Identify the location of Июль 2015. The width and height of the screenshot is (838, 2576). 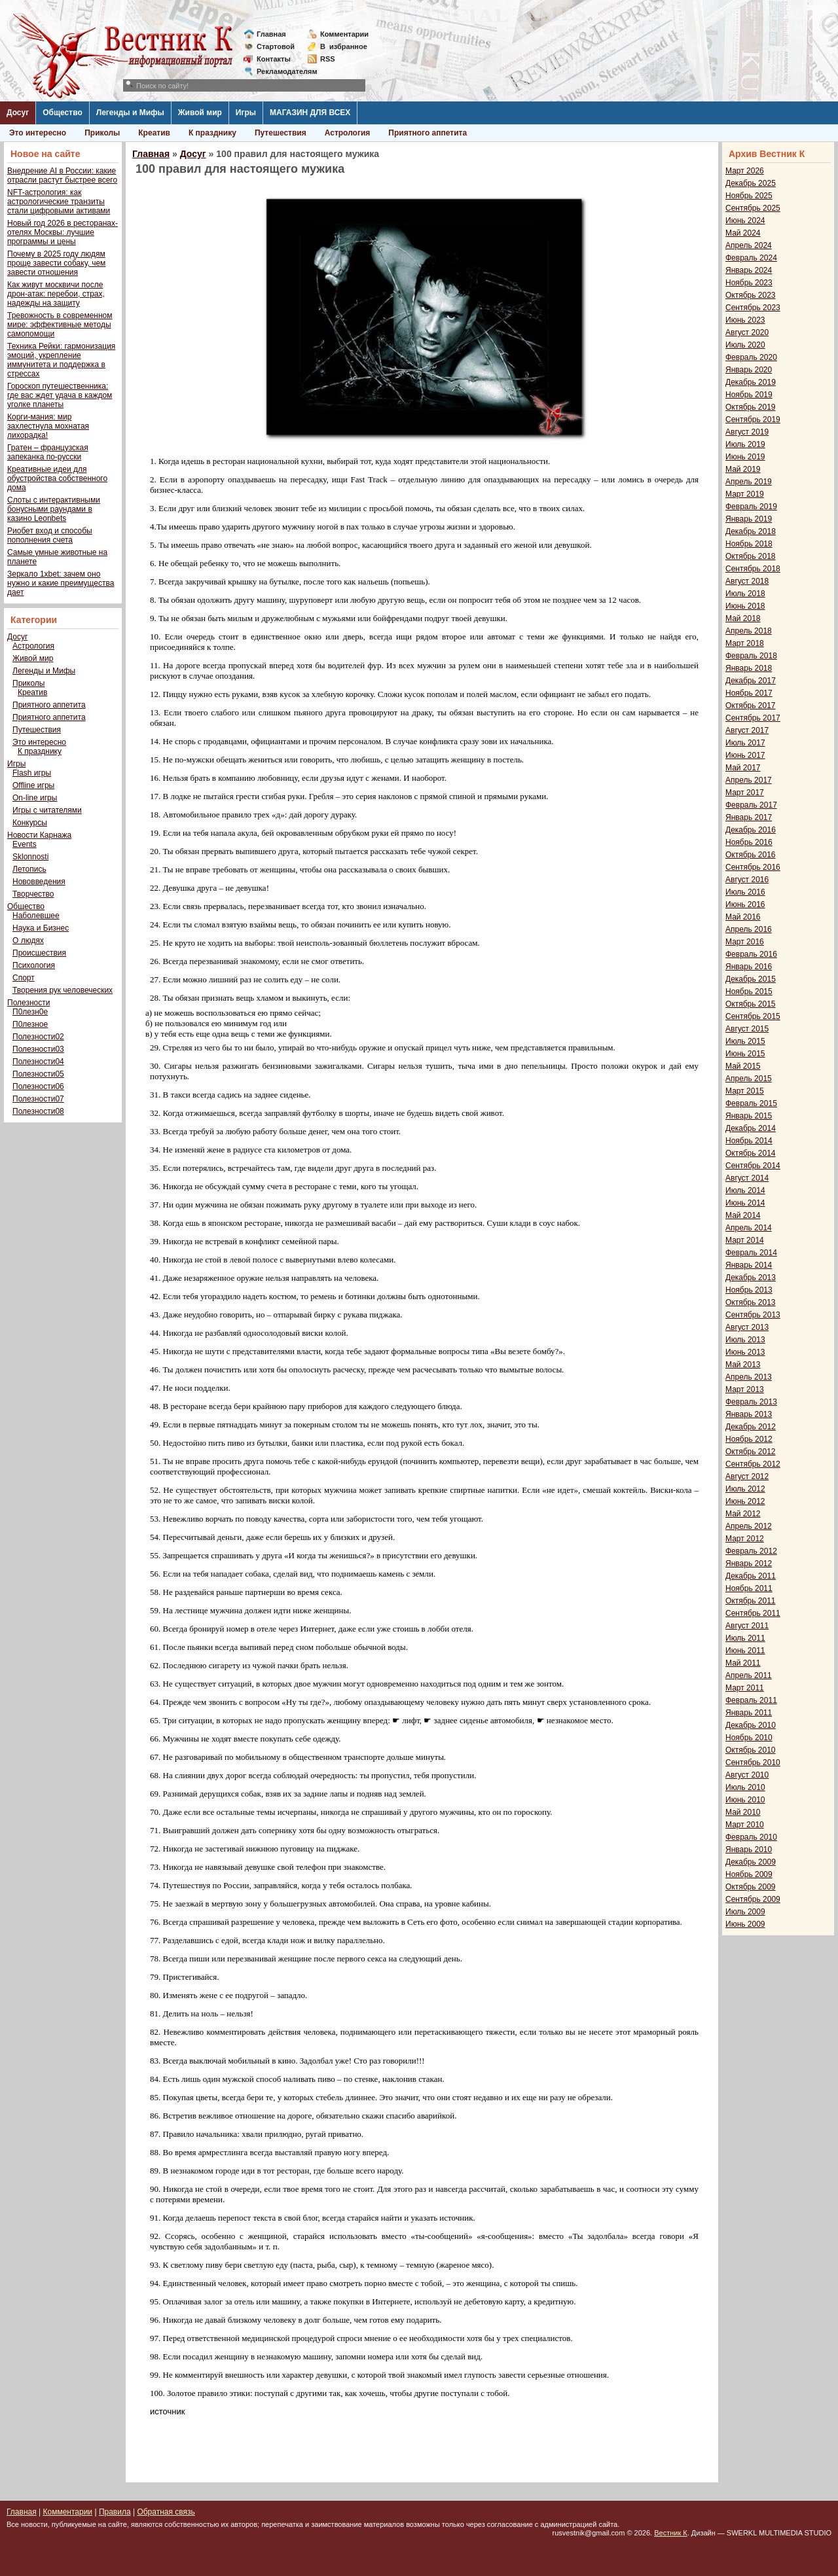
(745, 1041).